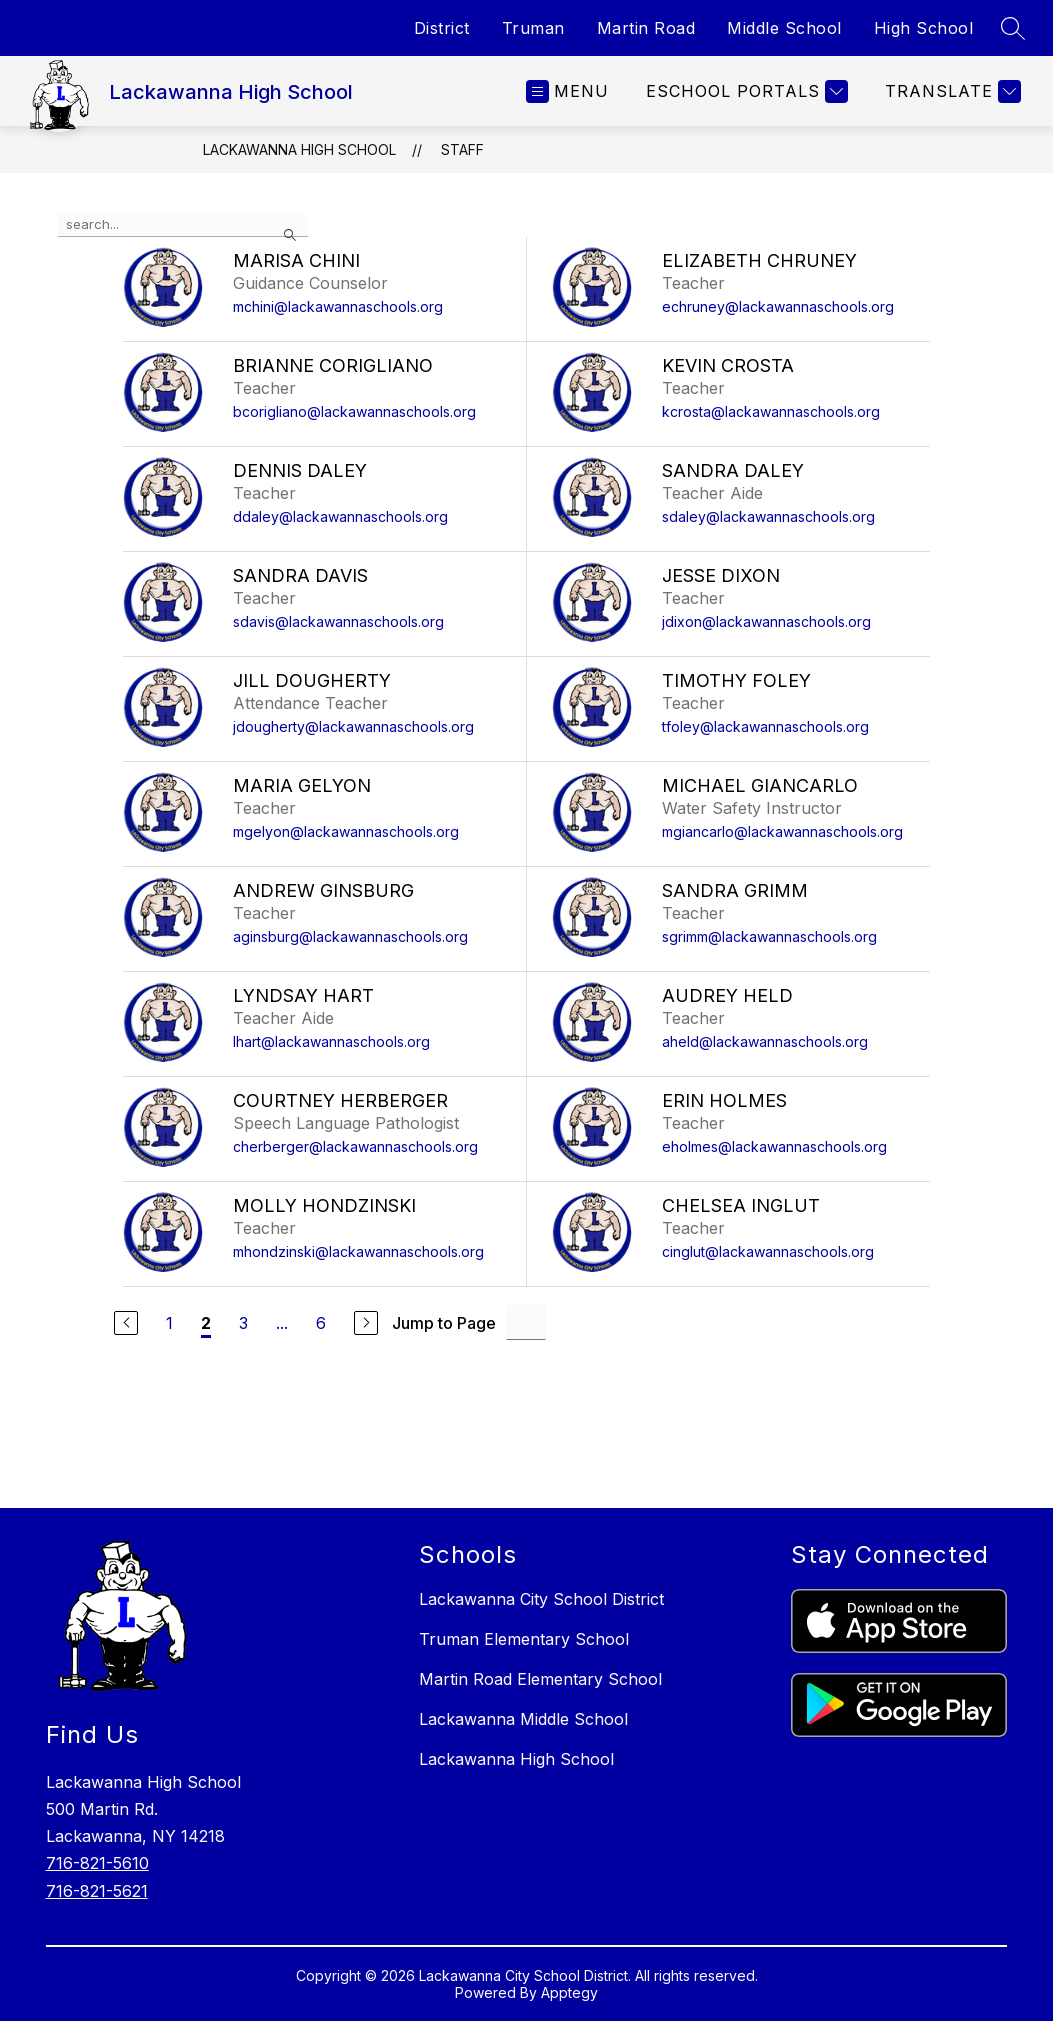 This screenshot has width=1053, height=2021. I want to click on 1 [Go to Page 1], so click(169, 1323).